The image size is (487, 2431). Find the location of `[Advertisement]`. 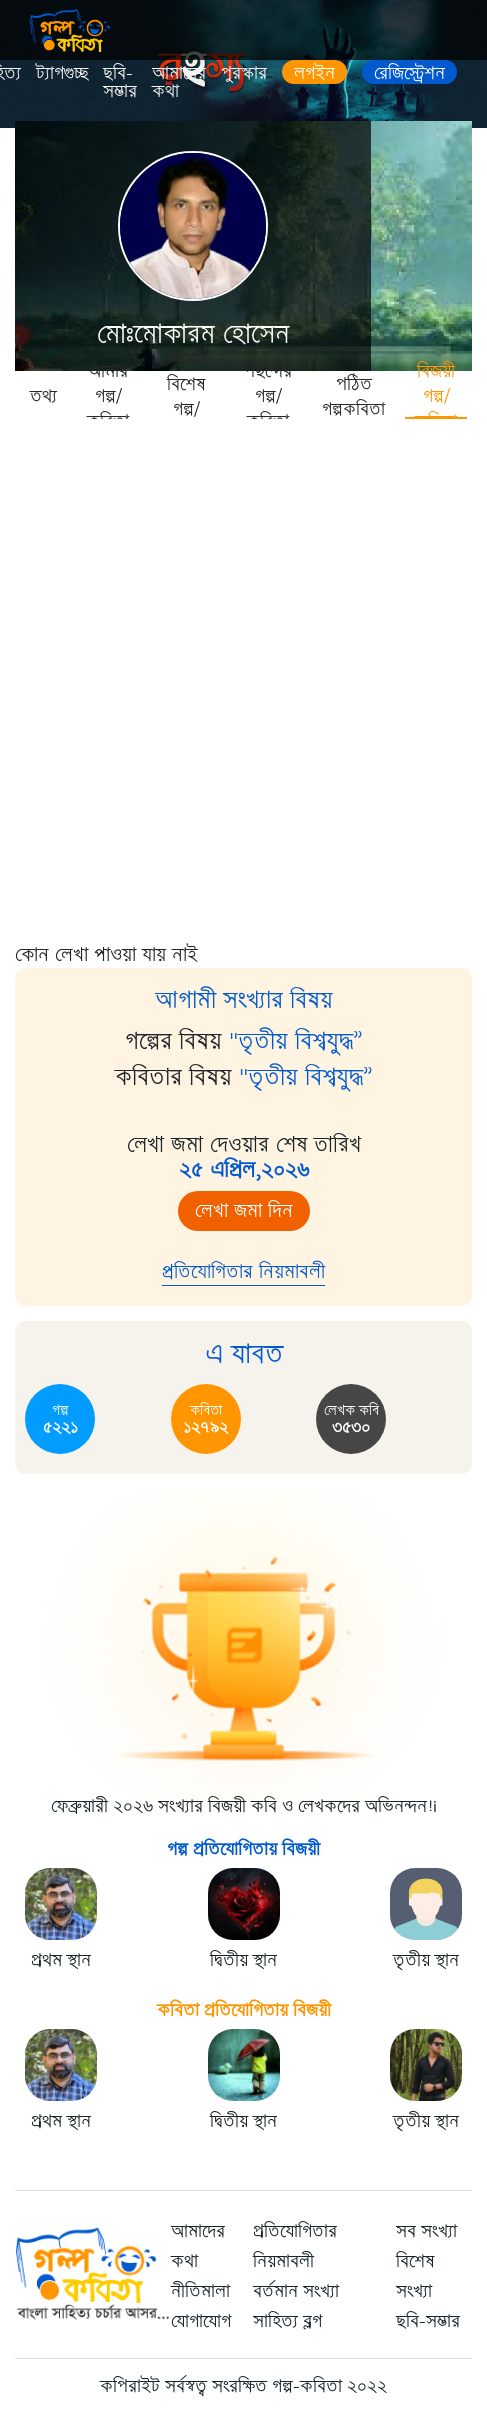

[Advertisement] is located at coordinates (243, 673).